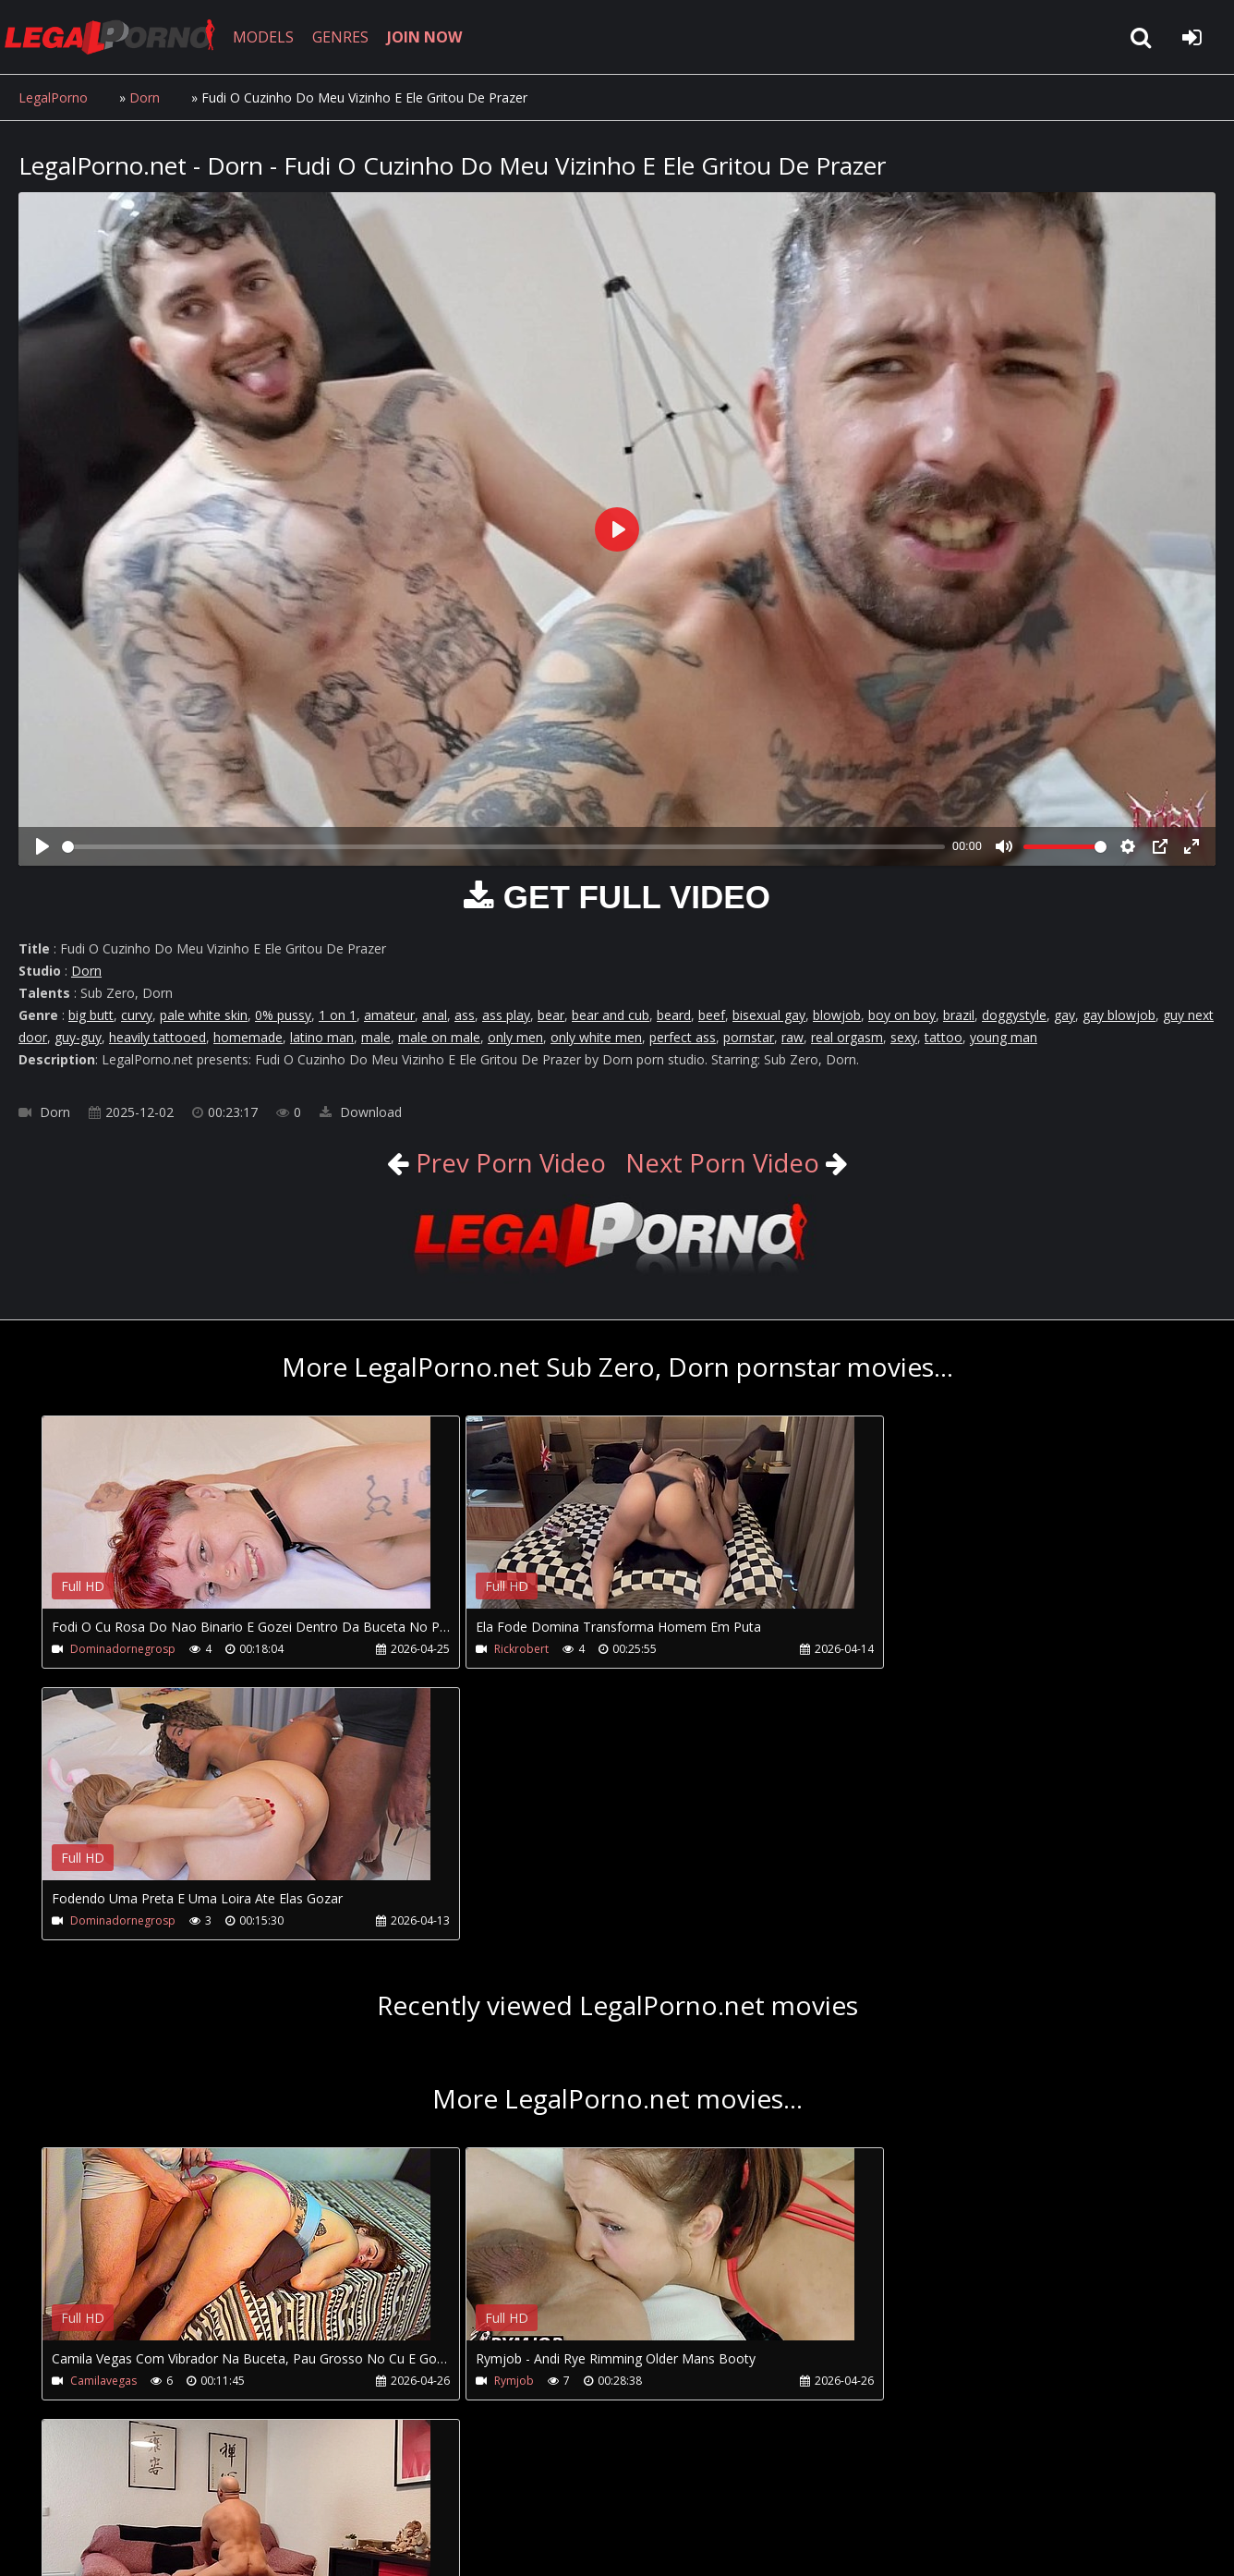  Describe the element at coordinates (1014, 1015) in the screenshot. I see `doggystyle` at that location.